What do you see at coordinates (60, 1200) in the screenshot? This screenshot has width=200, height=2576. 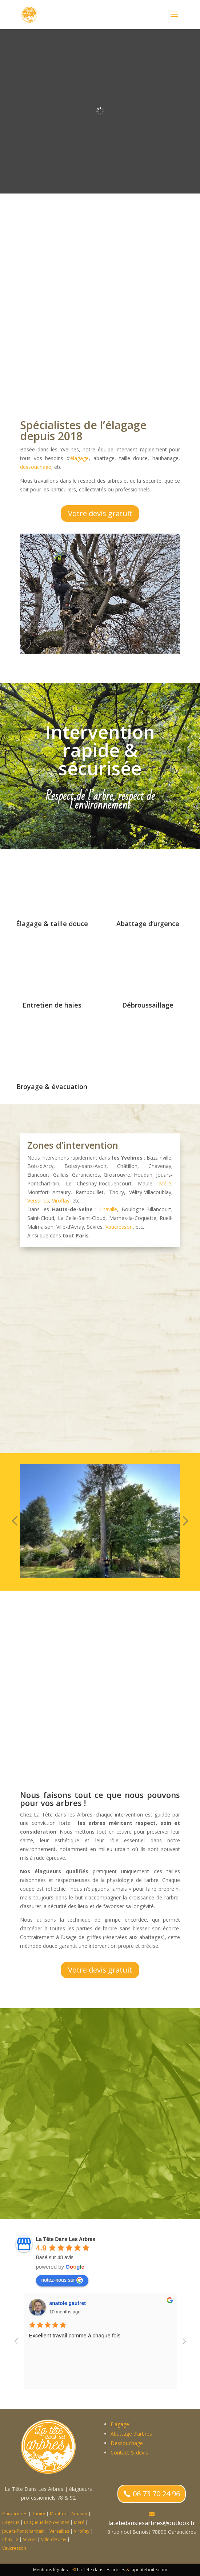 I see `Viroflay` at bounding box center [60, 1200].